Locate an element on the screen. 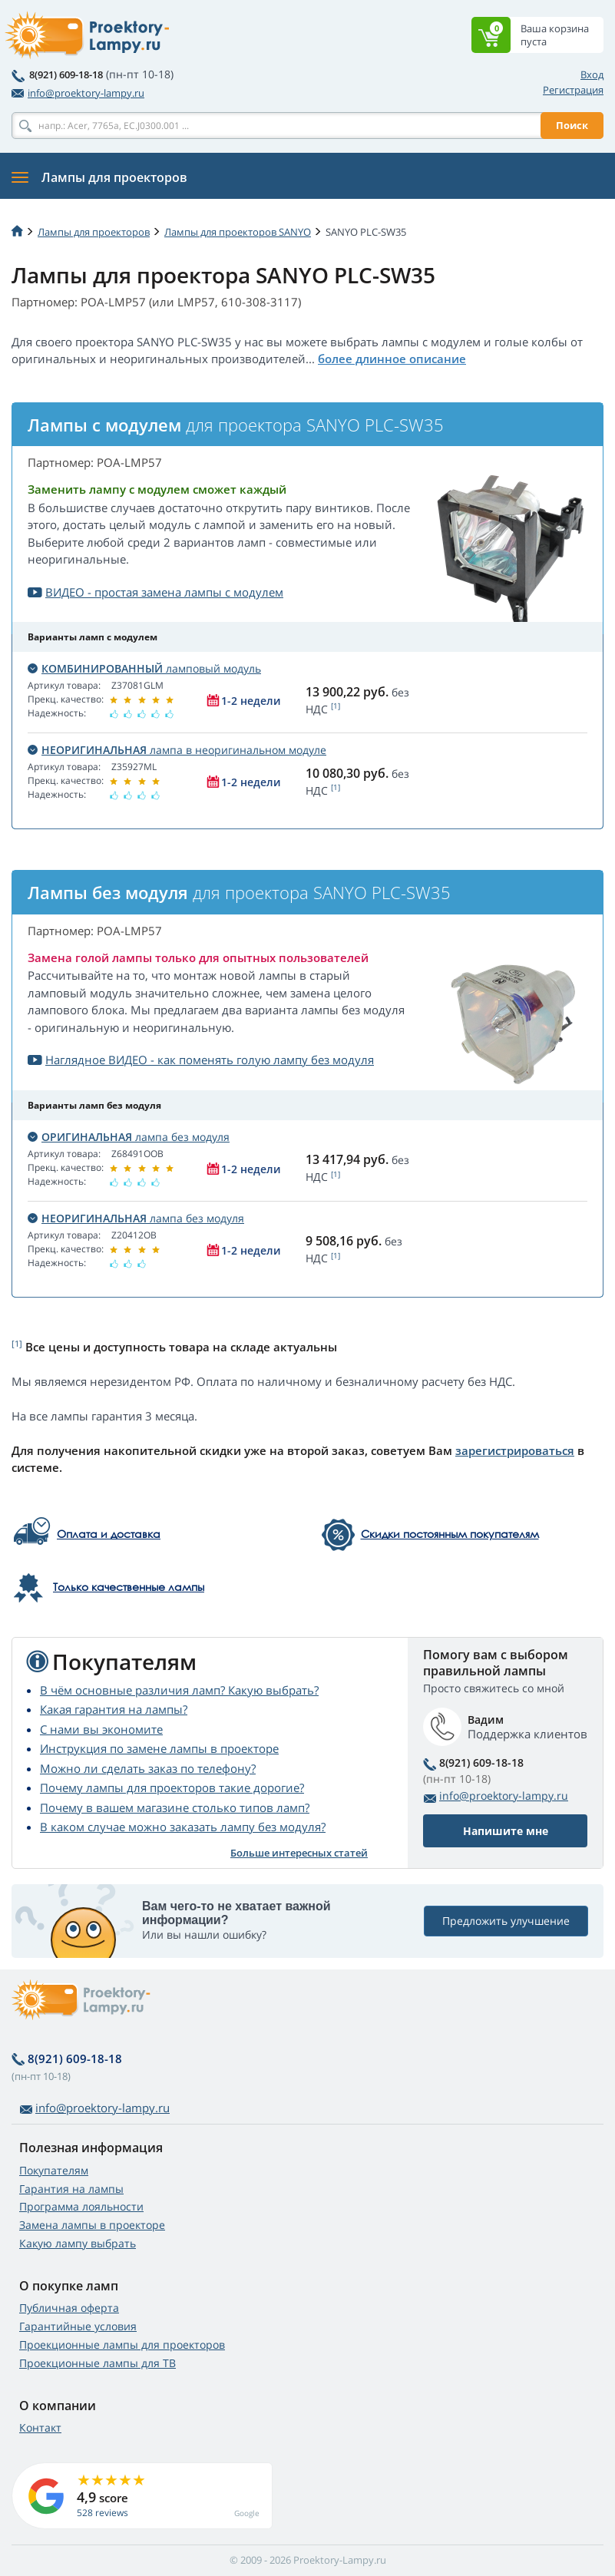  Вход is located at coordinates (591, 74).